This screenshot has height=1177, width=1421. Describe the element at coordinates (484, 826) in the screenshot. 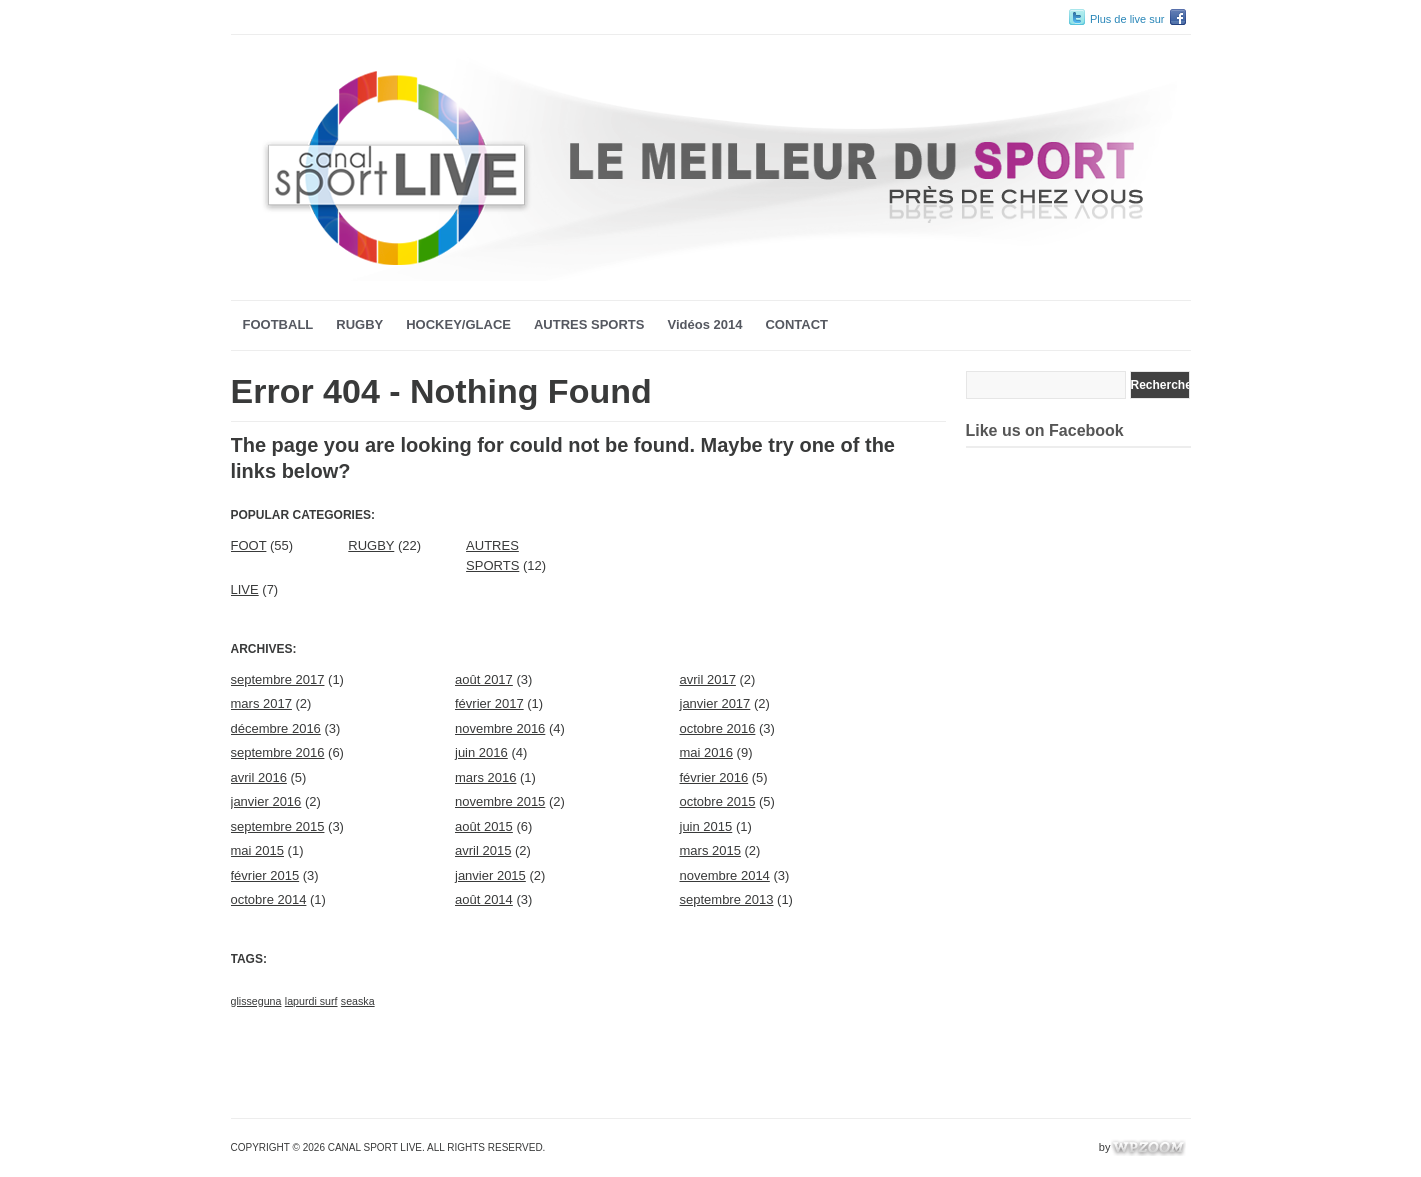

I see `août 2015` at that location.